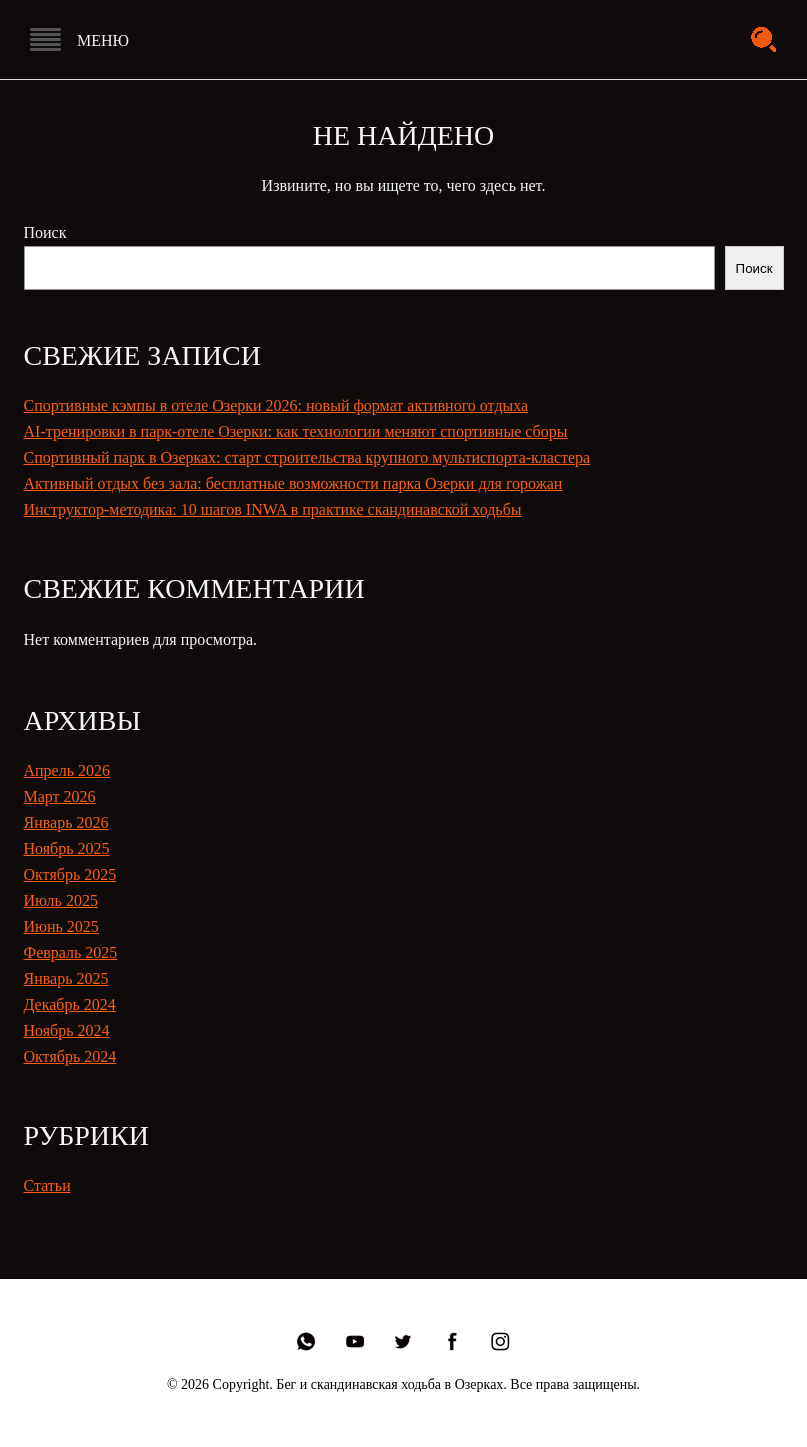 This screenshot has width=807, height=1447. Describe the element at coordinates (71, 952) in the screenshot. I see `Февраль 2025` at that location.